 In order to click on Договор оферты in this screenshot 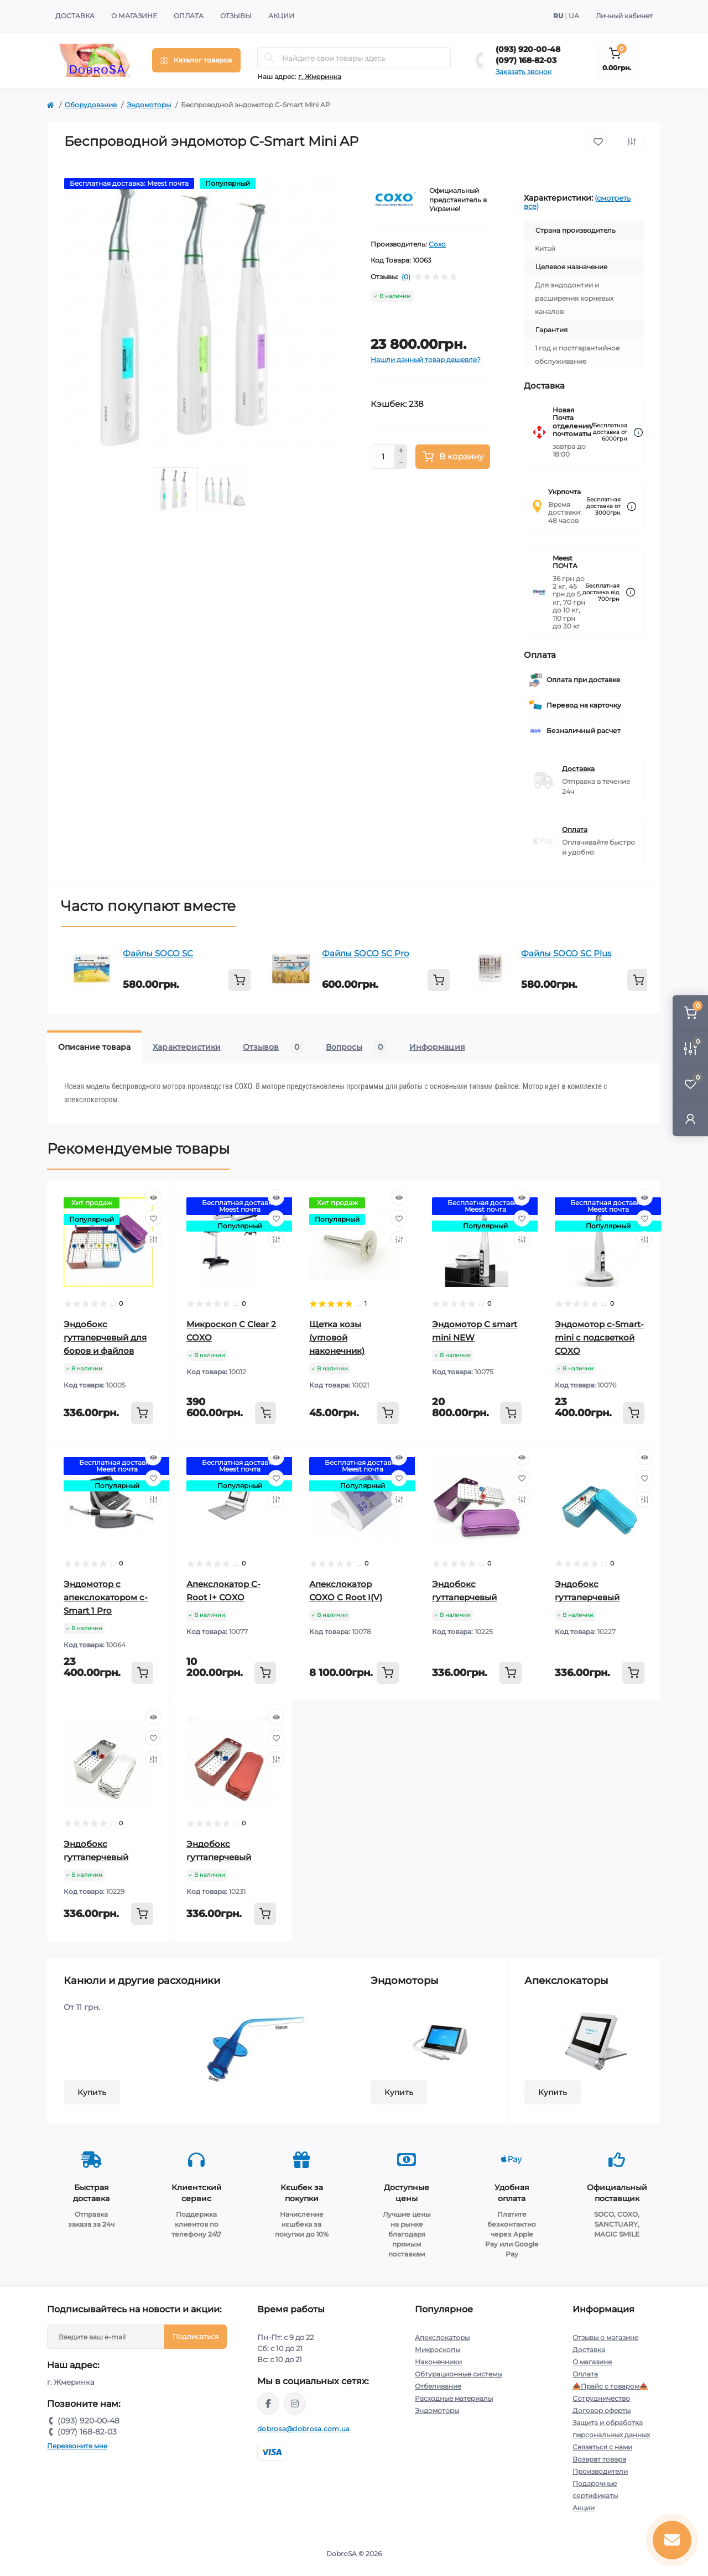, I will do `click(601, 2410)`.